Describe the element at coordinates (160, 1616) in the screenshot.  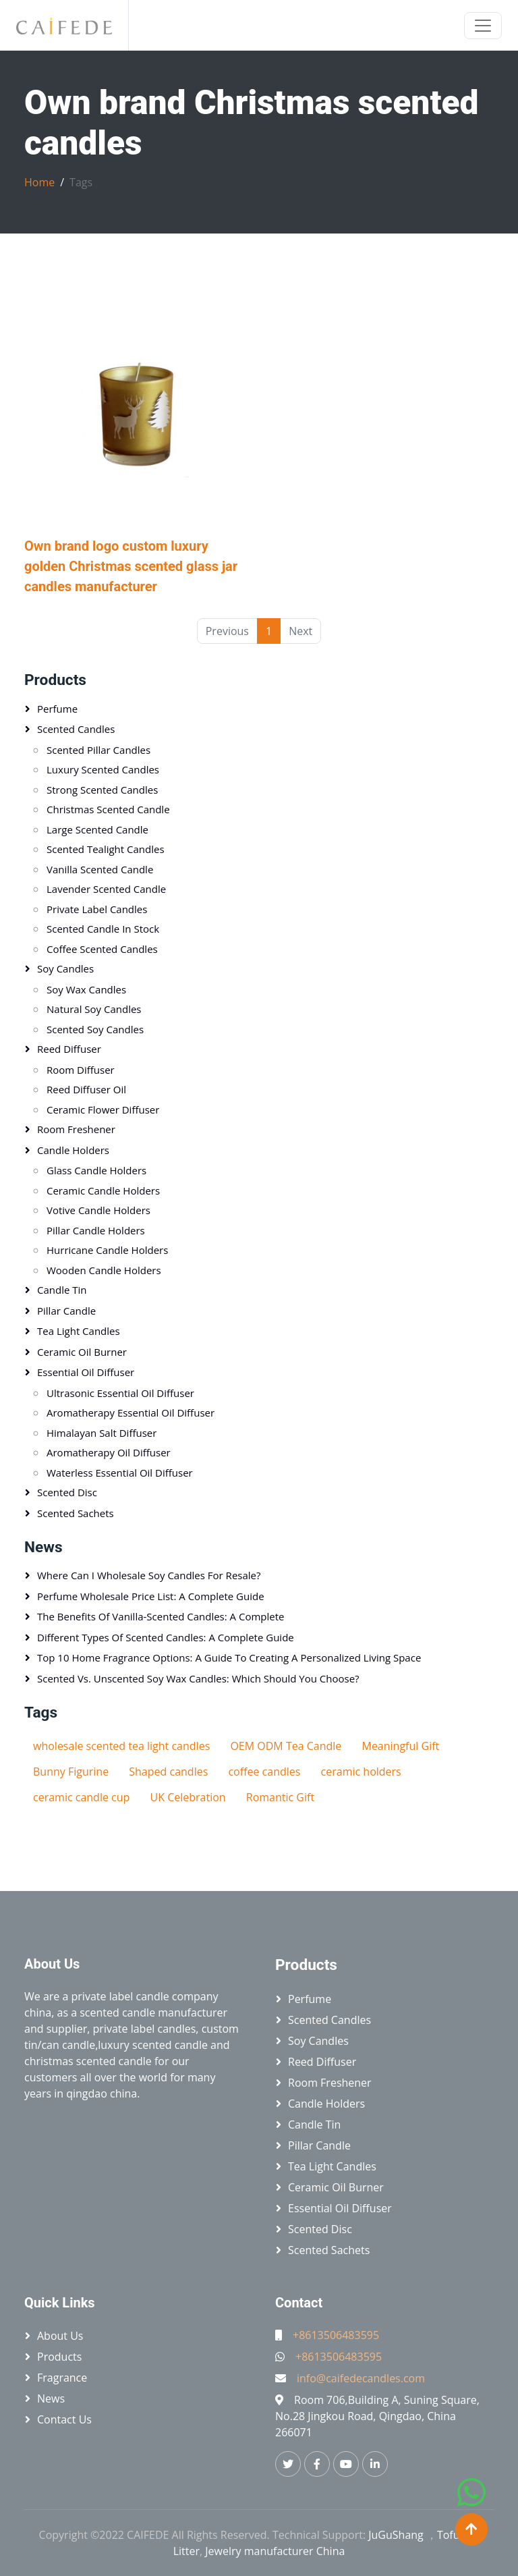
I see `The Benefits of Vanilla-Scented Candles: A Complete` at that location.